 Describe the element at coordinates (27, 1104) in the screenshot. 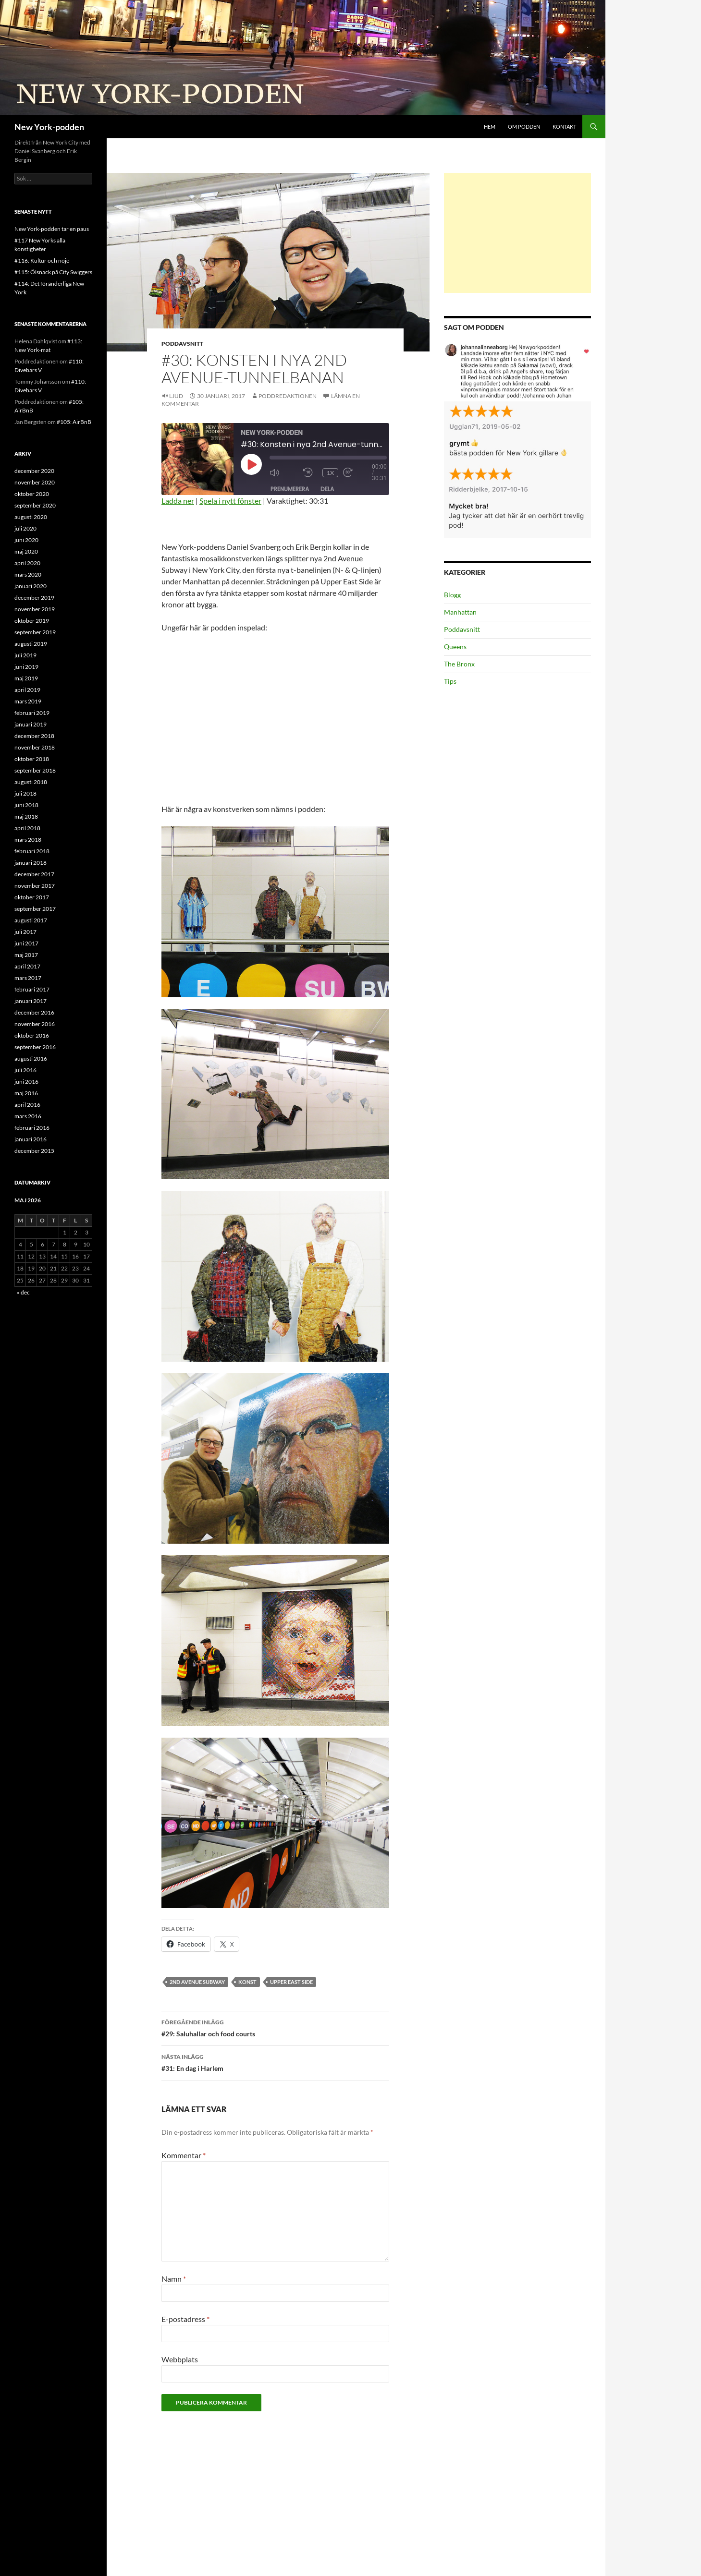

I see `april 2016` at that location.